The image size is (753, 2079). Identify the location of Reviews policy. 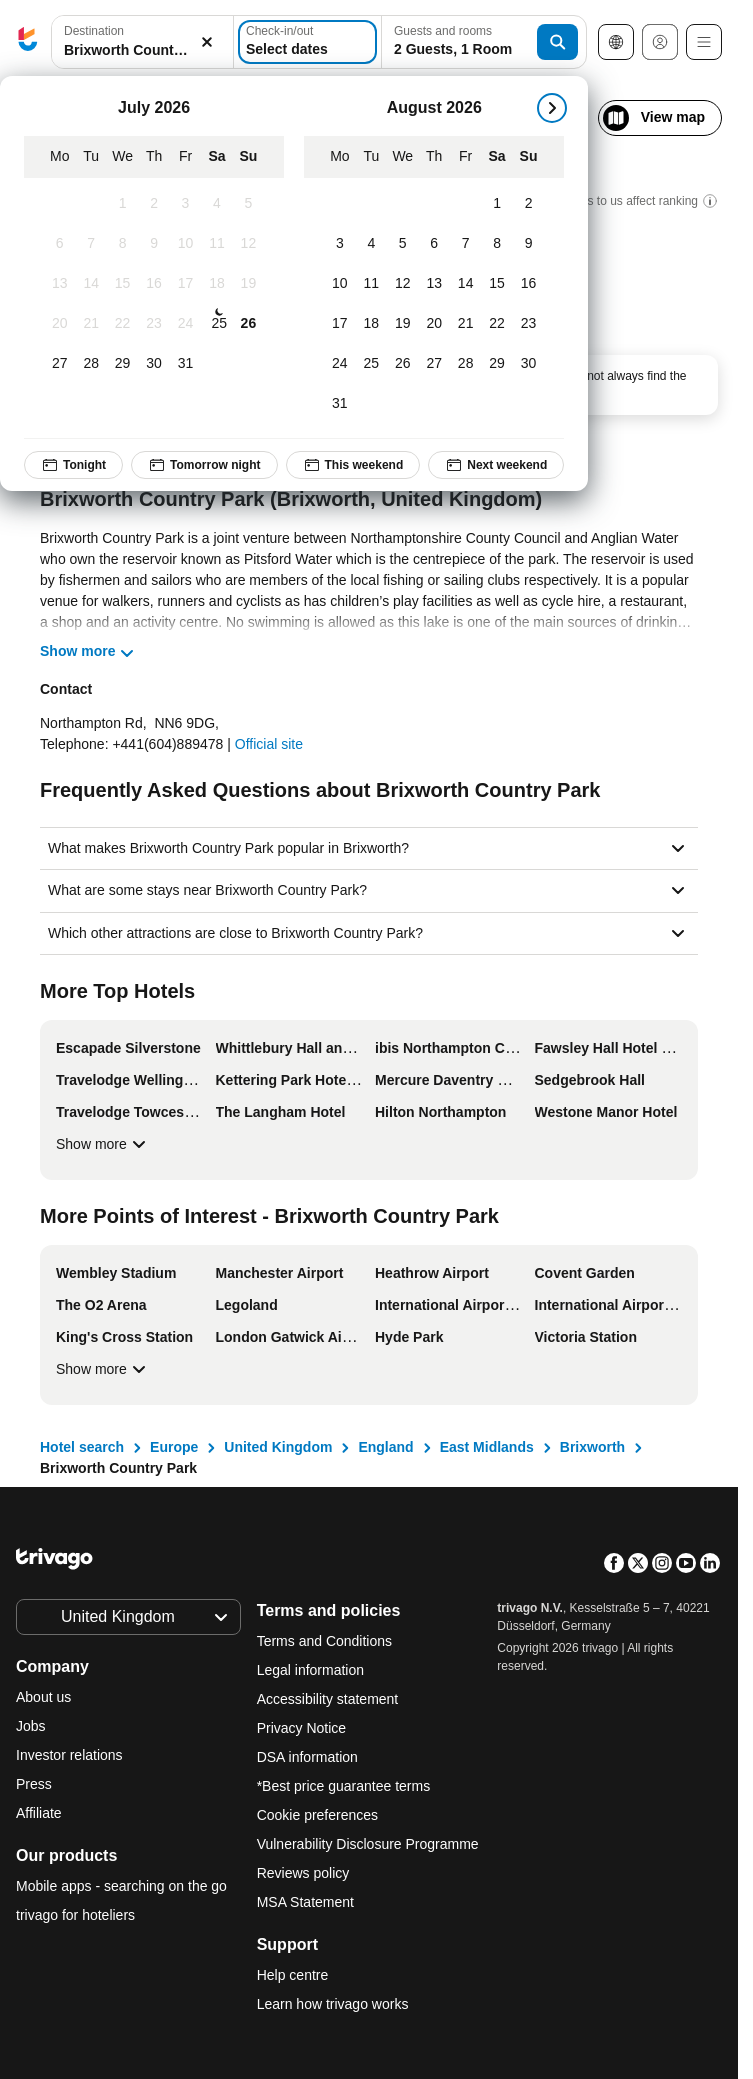
(303, 1873).